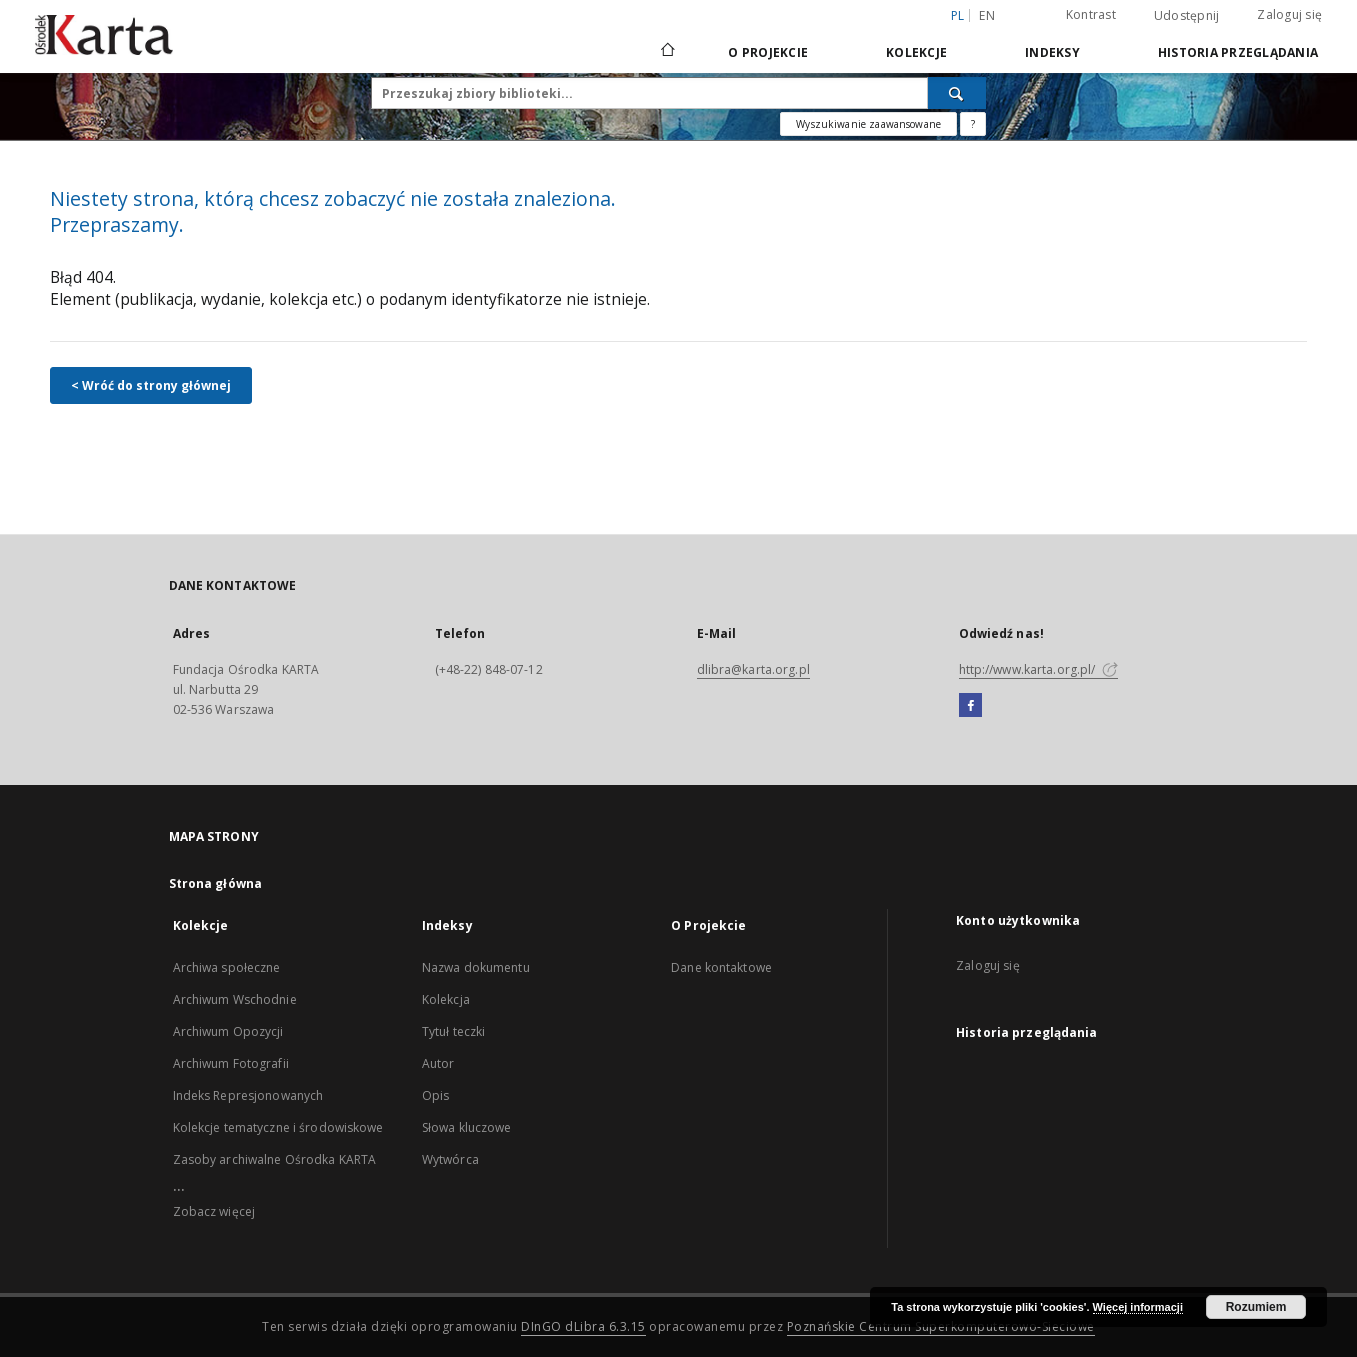  Describe the element at coordinates (1038, 669) in the screenshot. I see `http://www.karta.org.pl/` at that location.